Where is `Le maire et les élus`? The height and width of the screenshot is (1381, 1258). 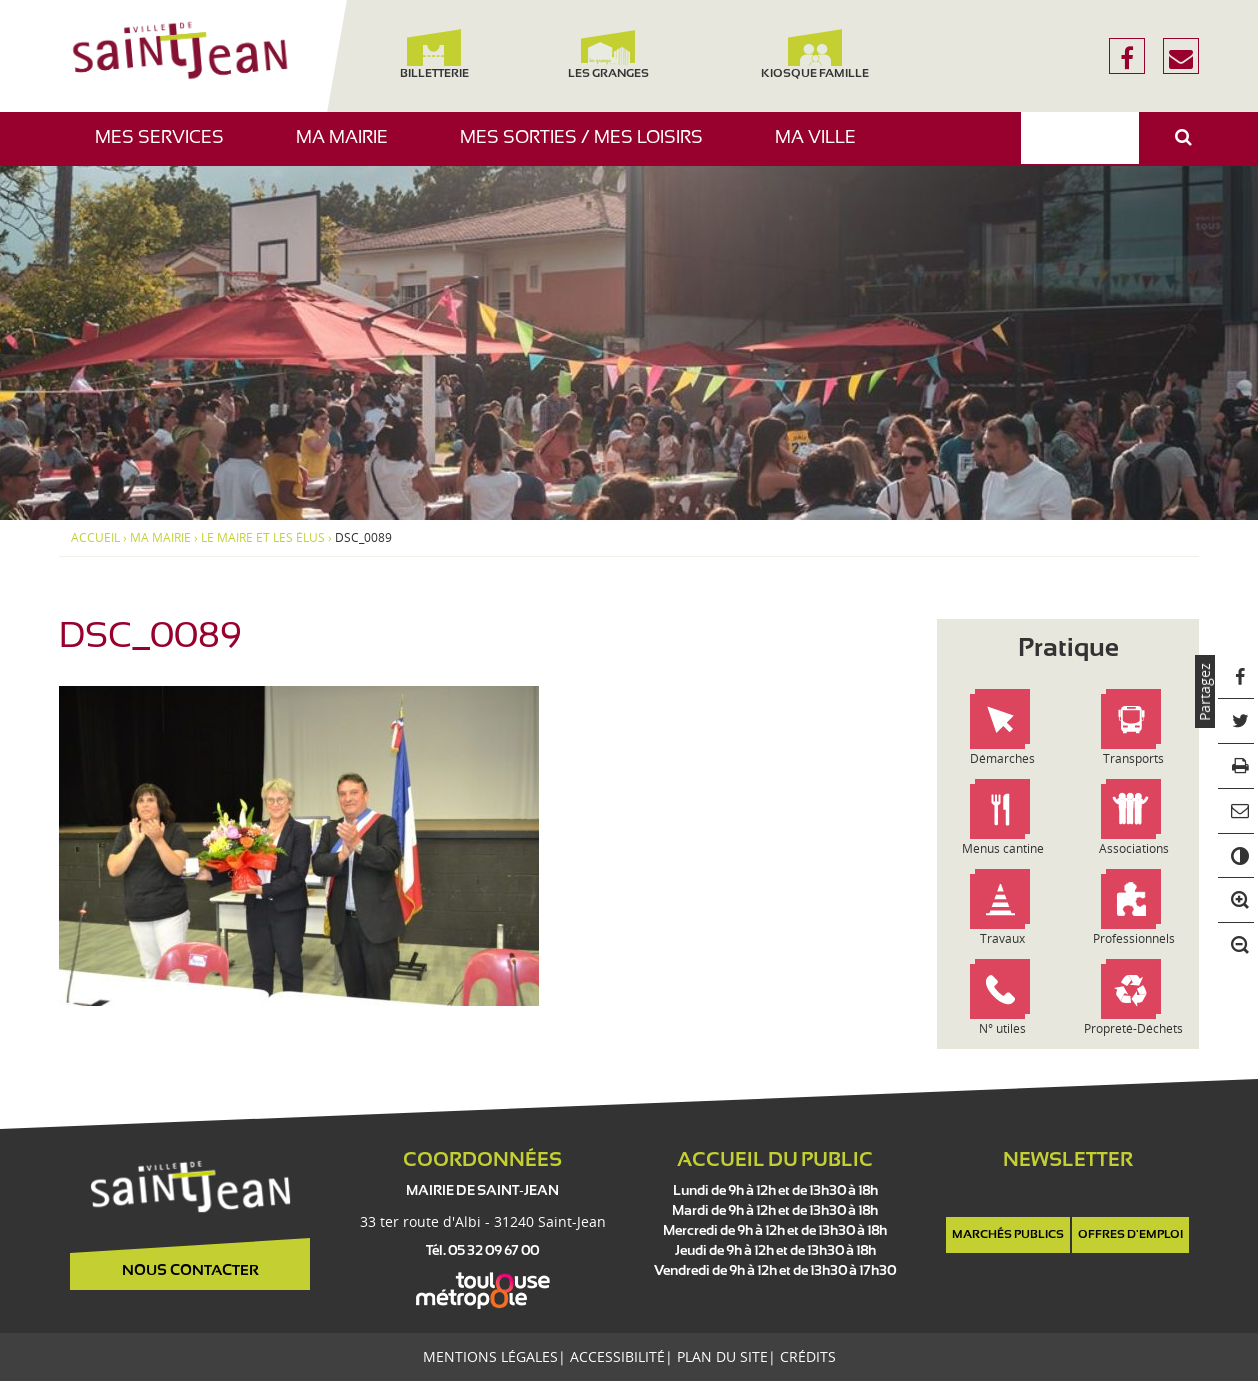
Le maire et les élus is located at coordinates (263, 538).